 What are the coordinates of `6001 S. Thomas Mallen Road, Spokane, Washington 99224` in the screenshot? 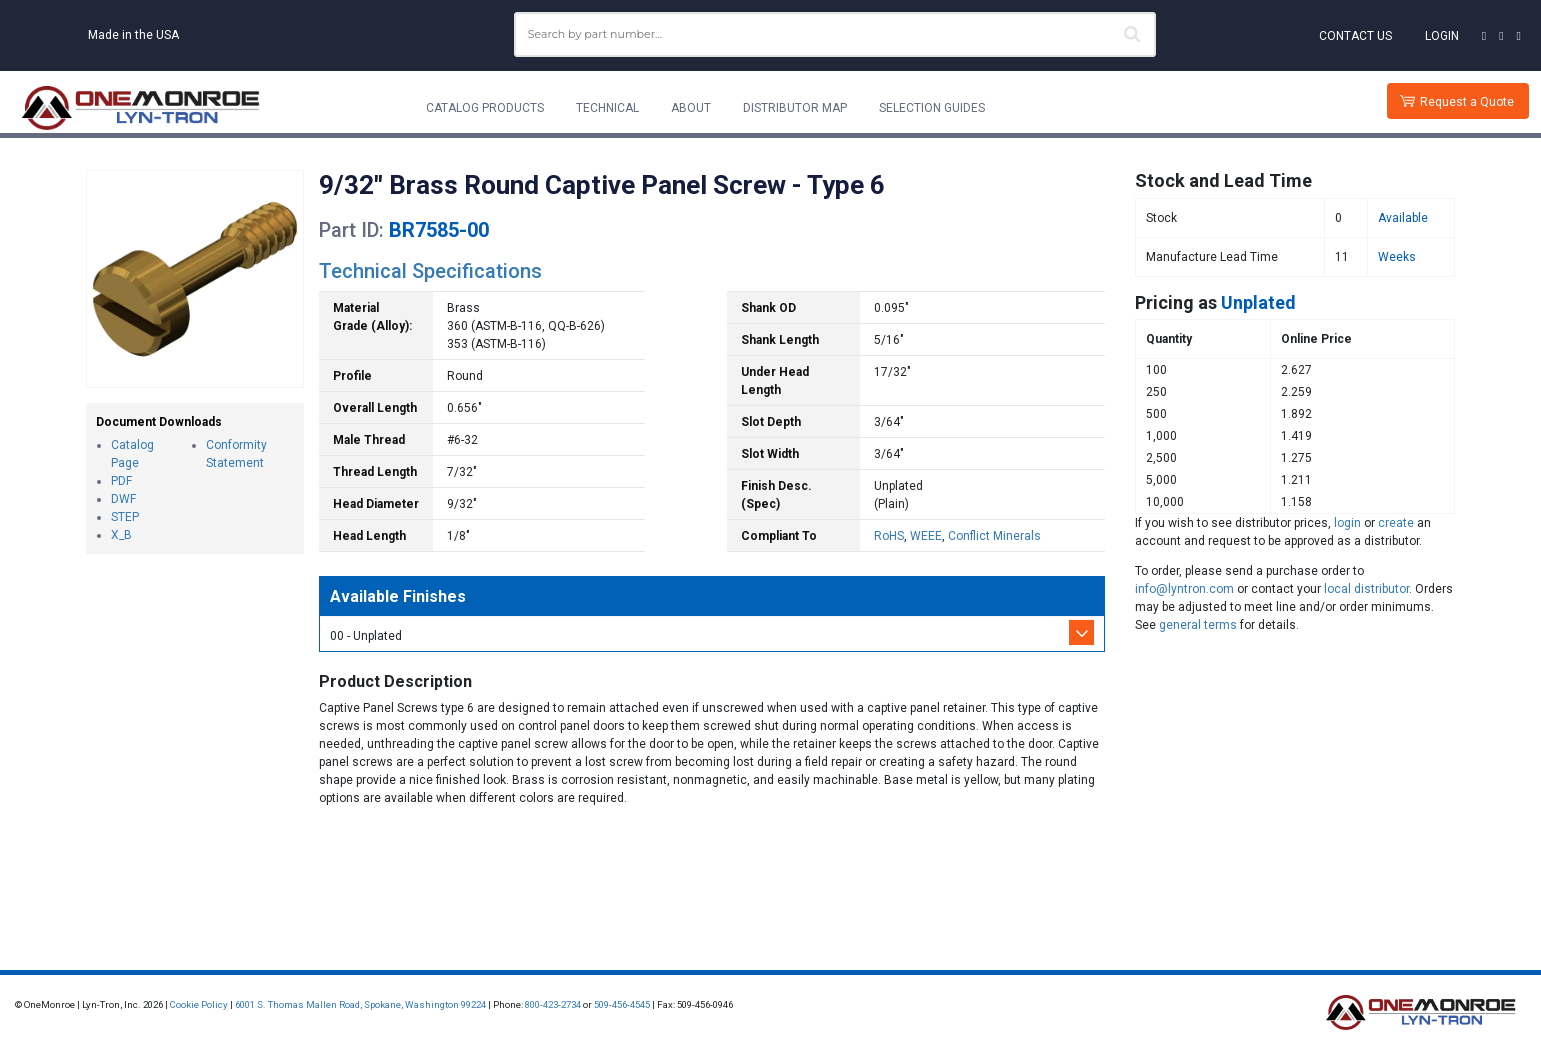 It's located at (360, 1004).